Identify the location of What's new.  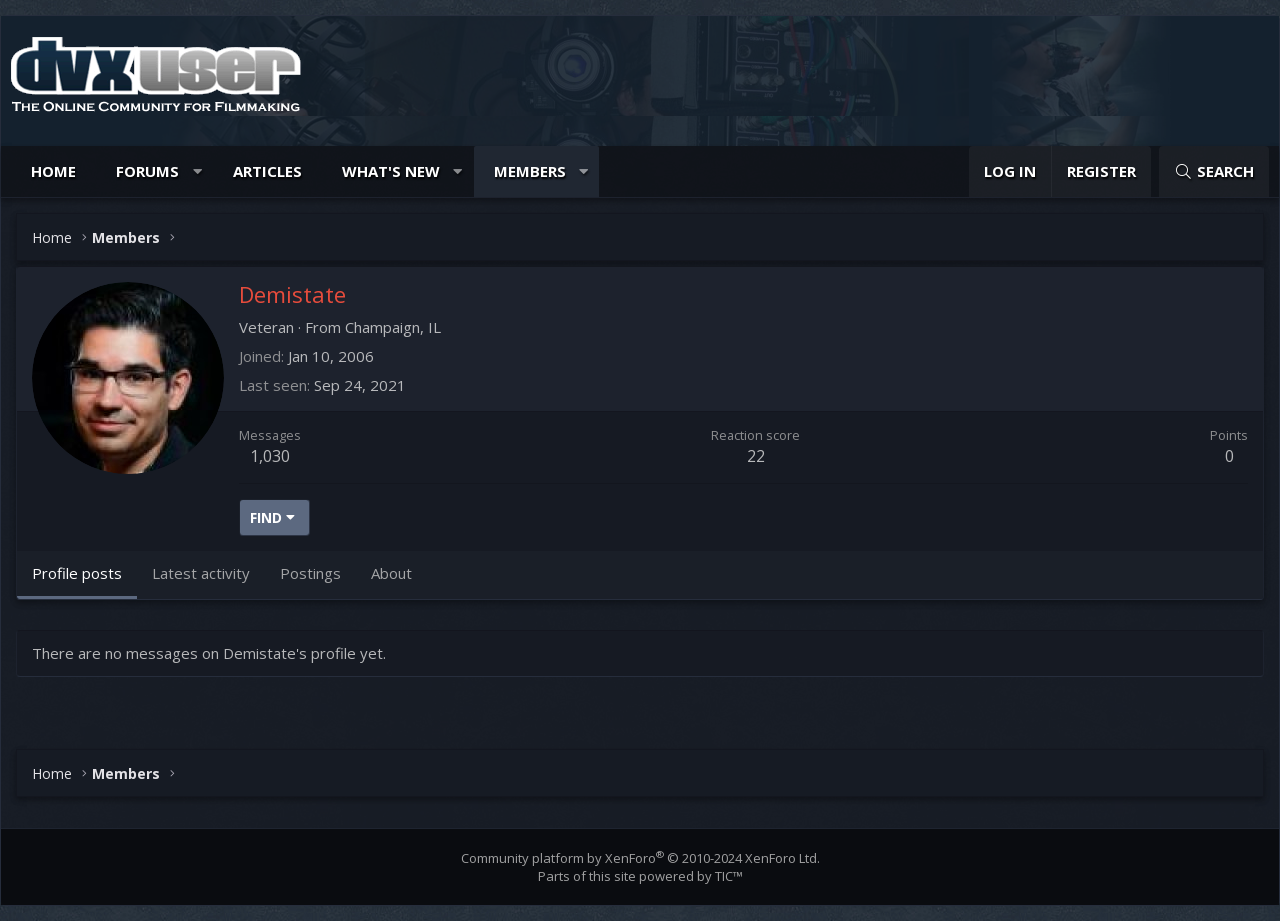
(391, 171).